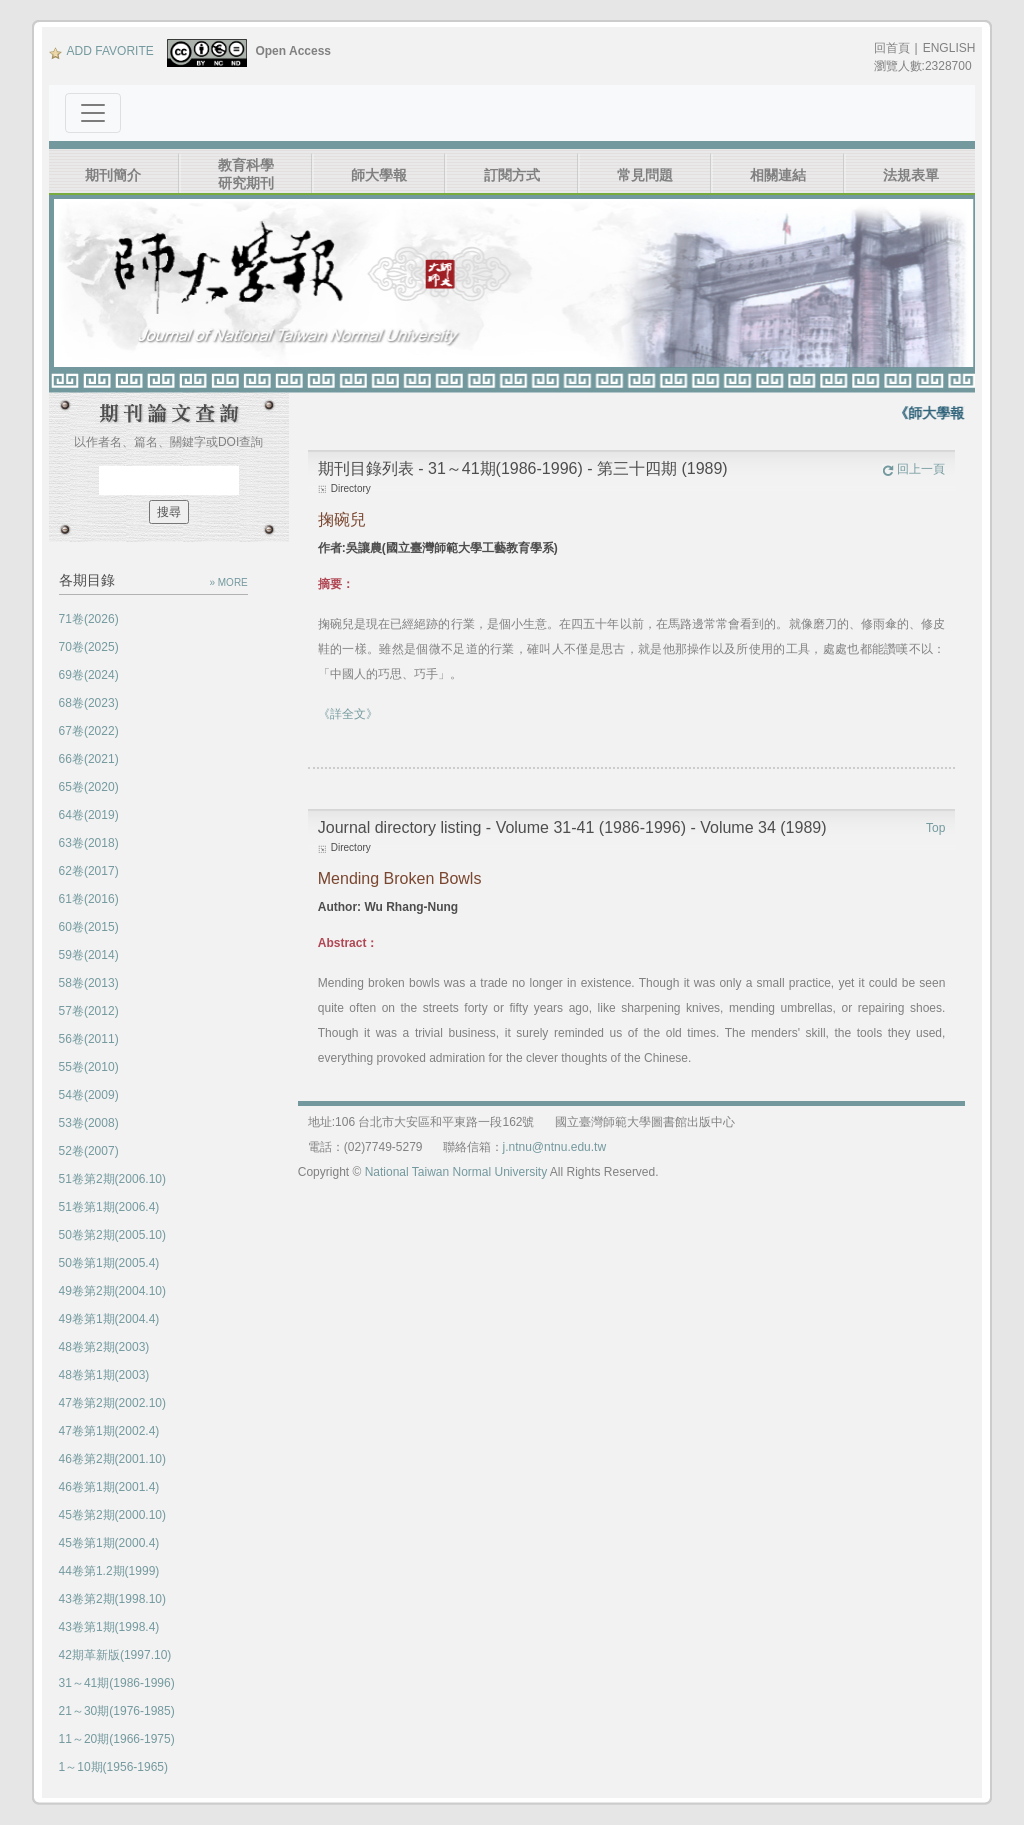  What do you see at coordinates (379, 175) in the screenshot?
I see `師大學報` at bounding box center [379, 175].